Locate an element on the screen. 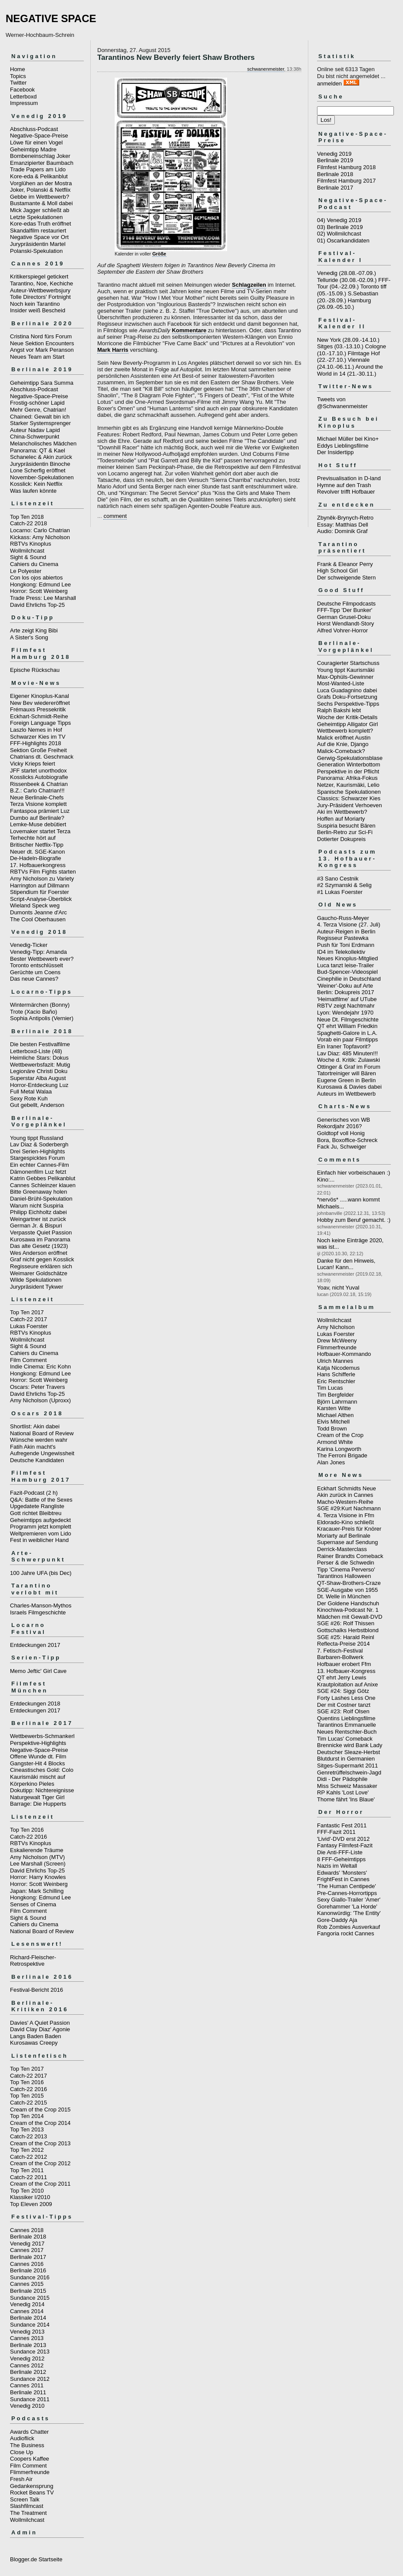 This screenshot has width=403, height=2576. Amy Nicholson (MTV) is located at coordinates (37, 1857).